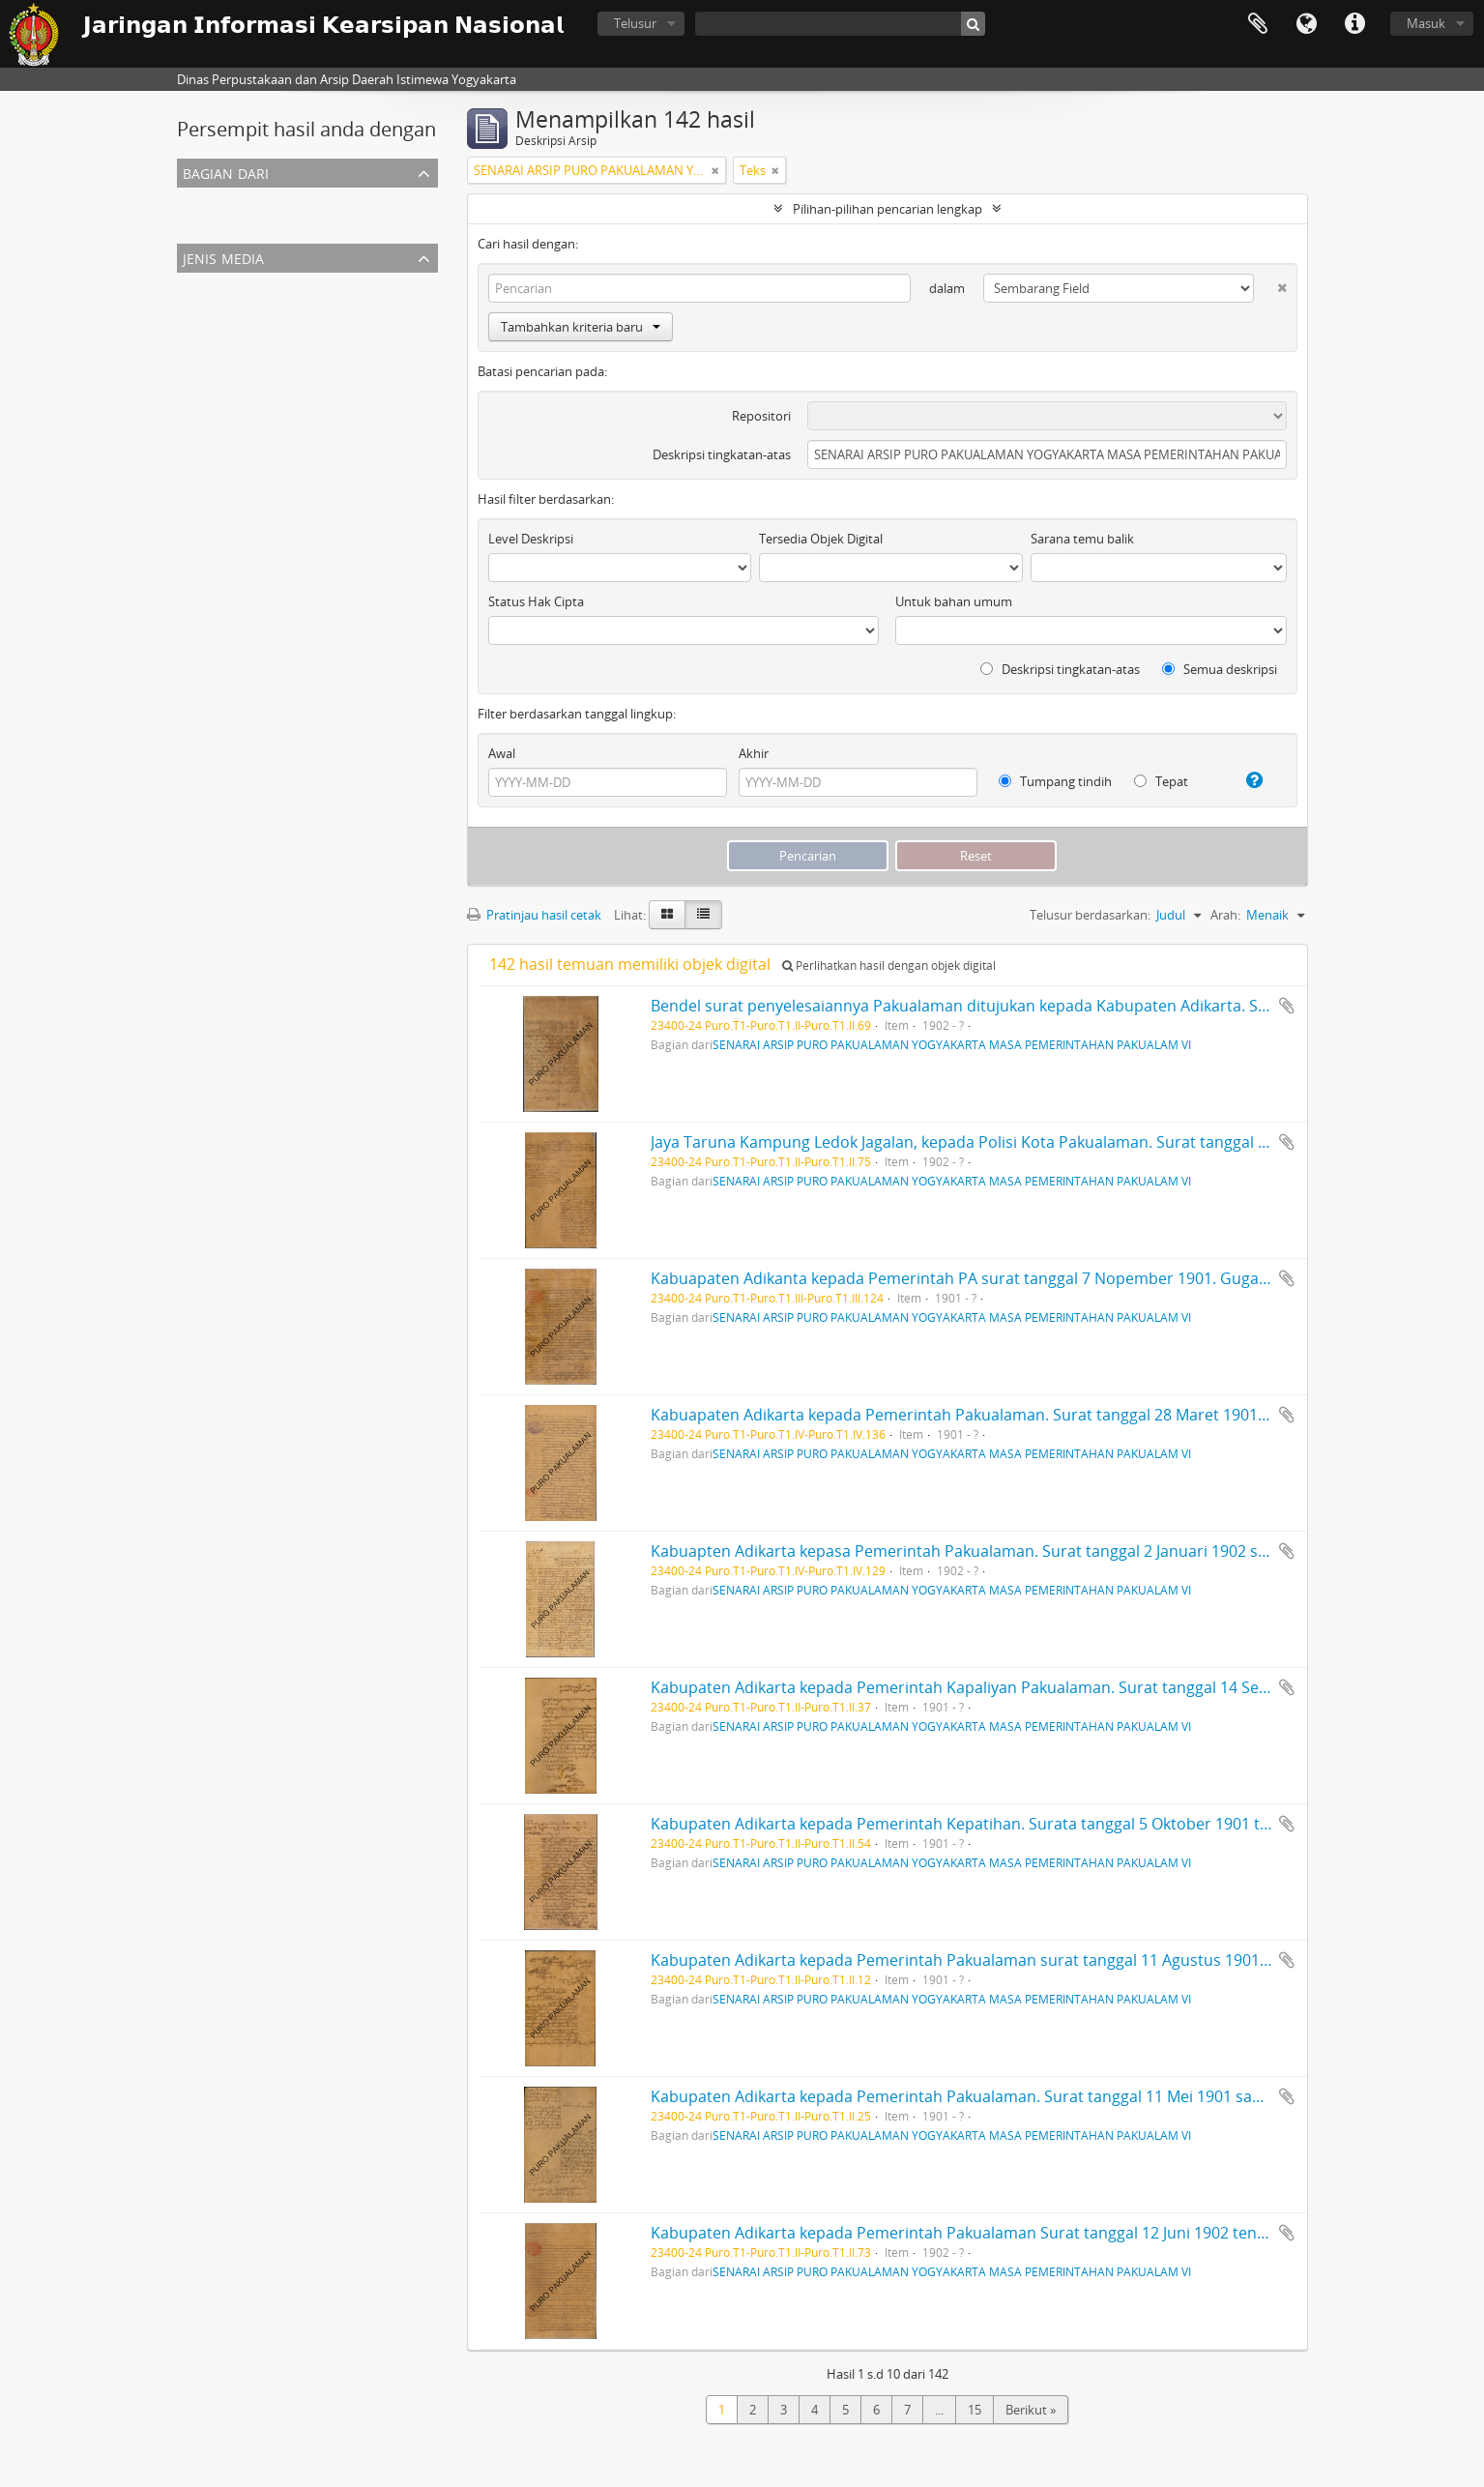 The width and height of the screenshot is (1484, 2487). Describe the element at coordinates (761, 415) in the screenshot. I see `Repositori` at that location.